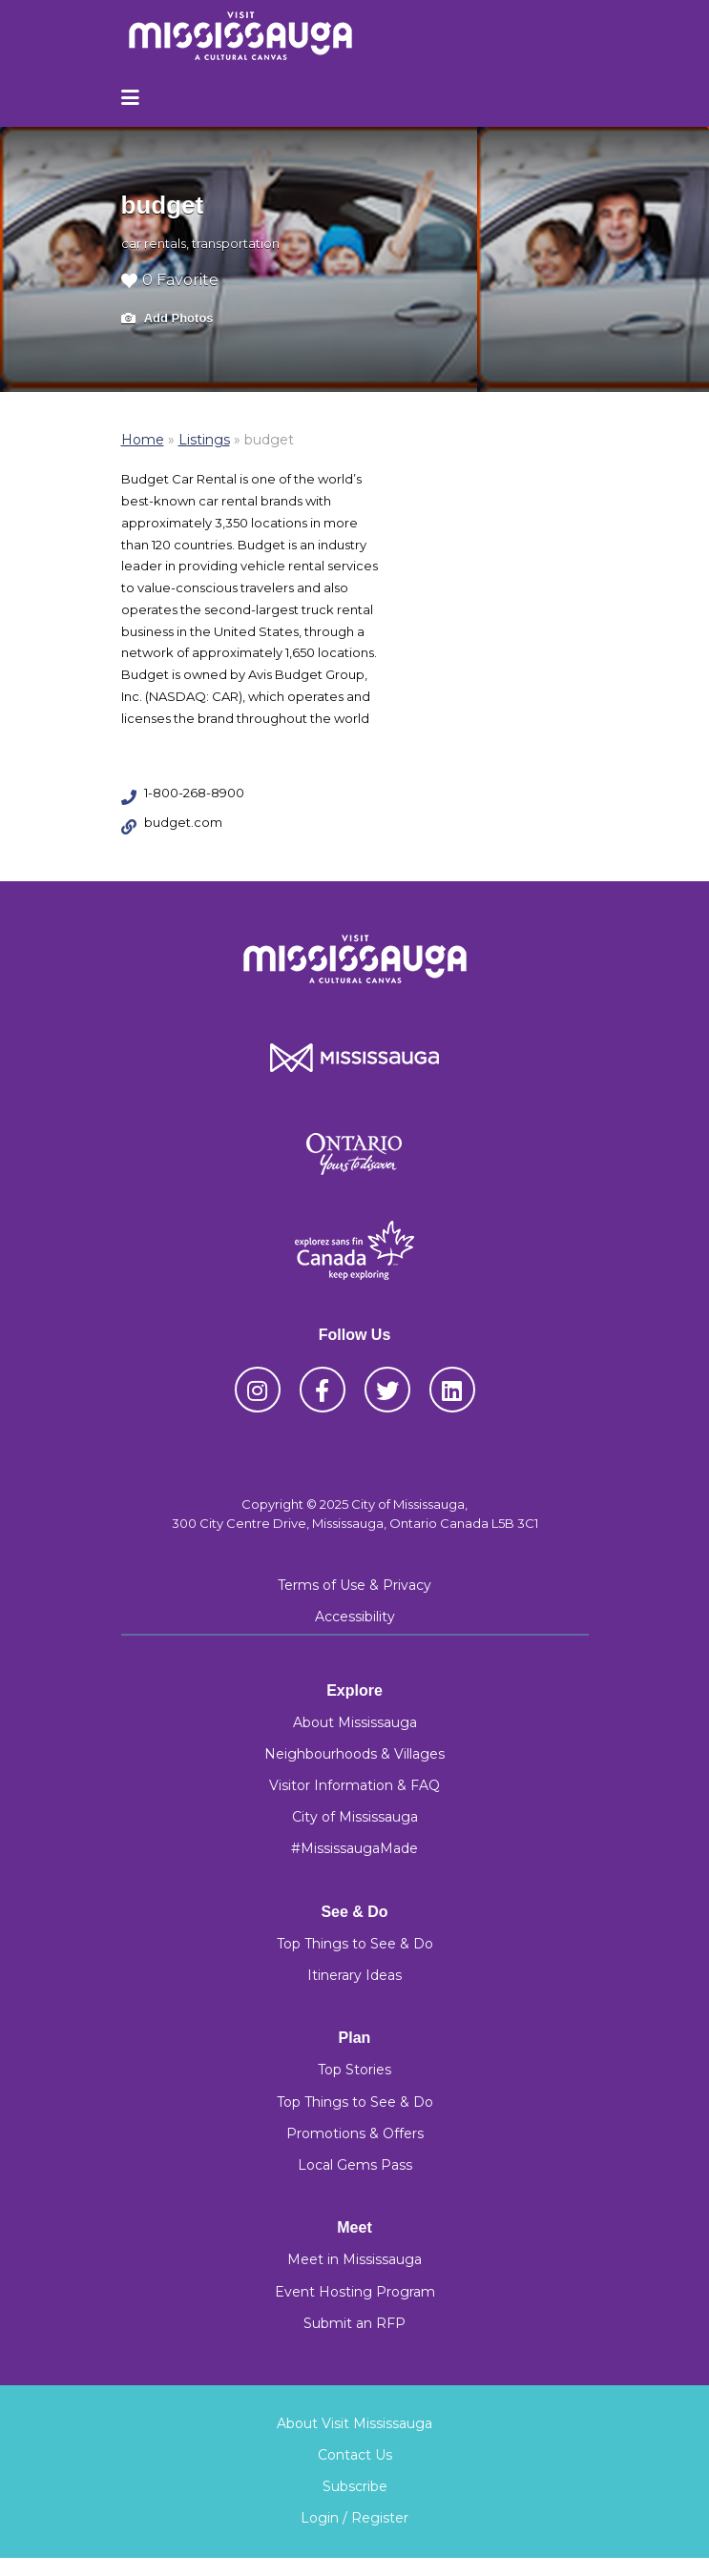 The image size is (709, 2576). I want to click on Terms of Use & Privacy, so click(354, 1585).